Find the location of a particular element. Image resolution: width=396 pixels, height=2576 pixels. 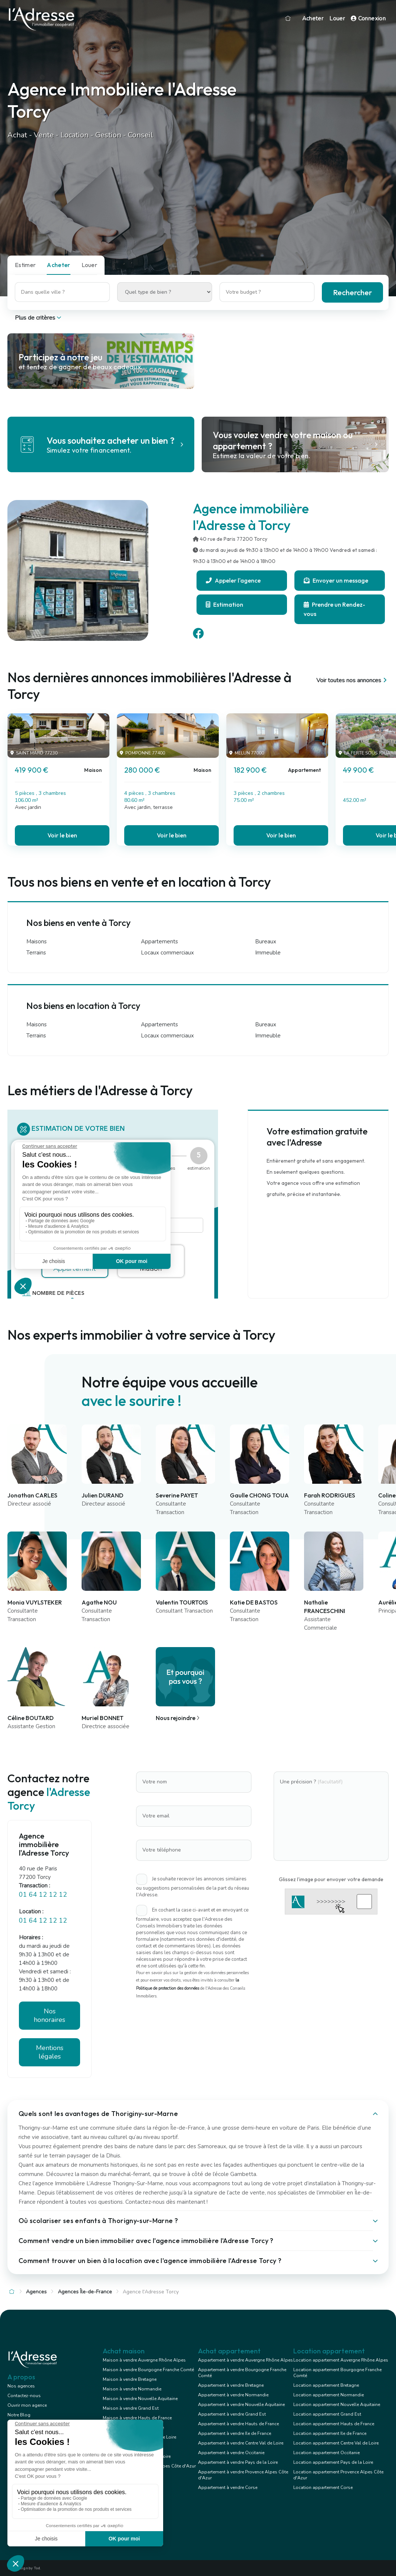

Appartement à vendre Corse is located at coordinates (227, 2487).